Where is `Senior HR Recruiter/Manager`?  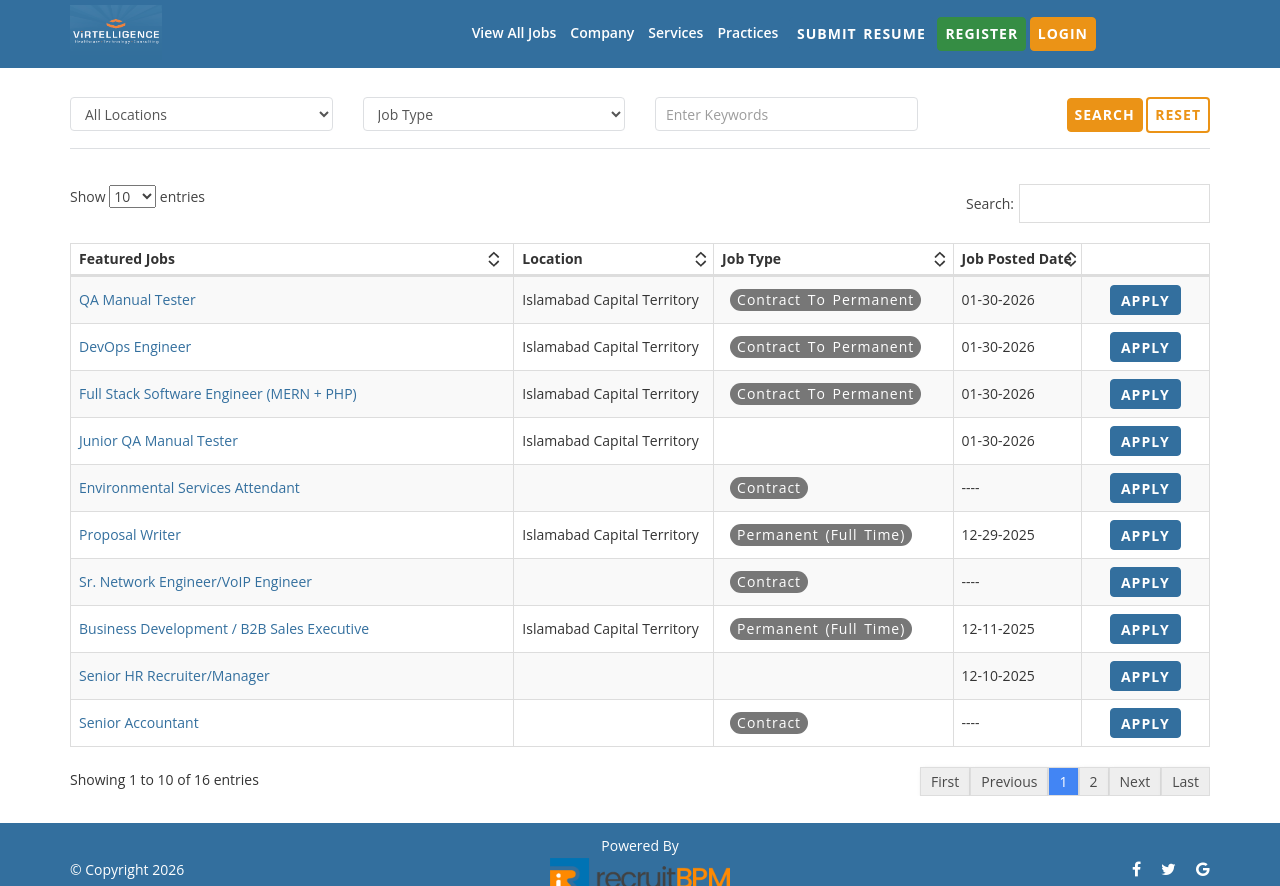
Senior HR Recruiter/Manager is located at coordinates (174, 675).